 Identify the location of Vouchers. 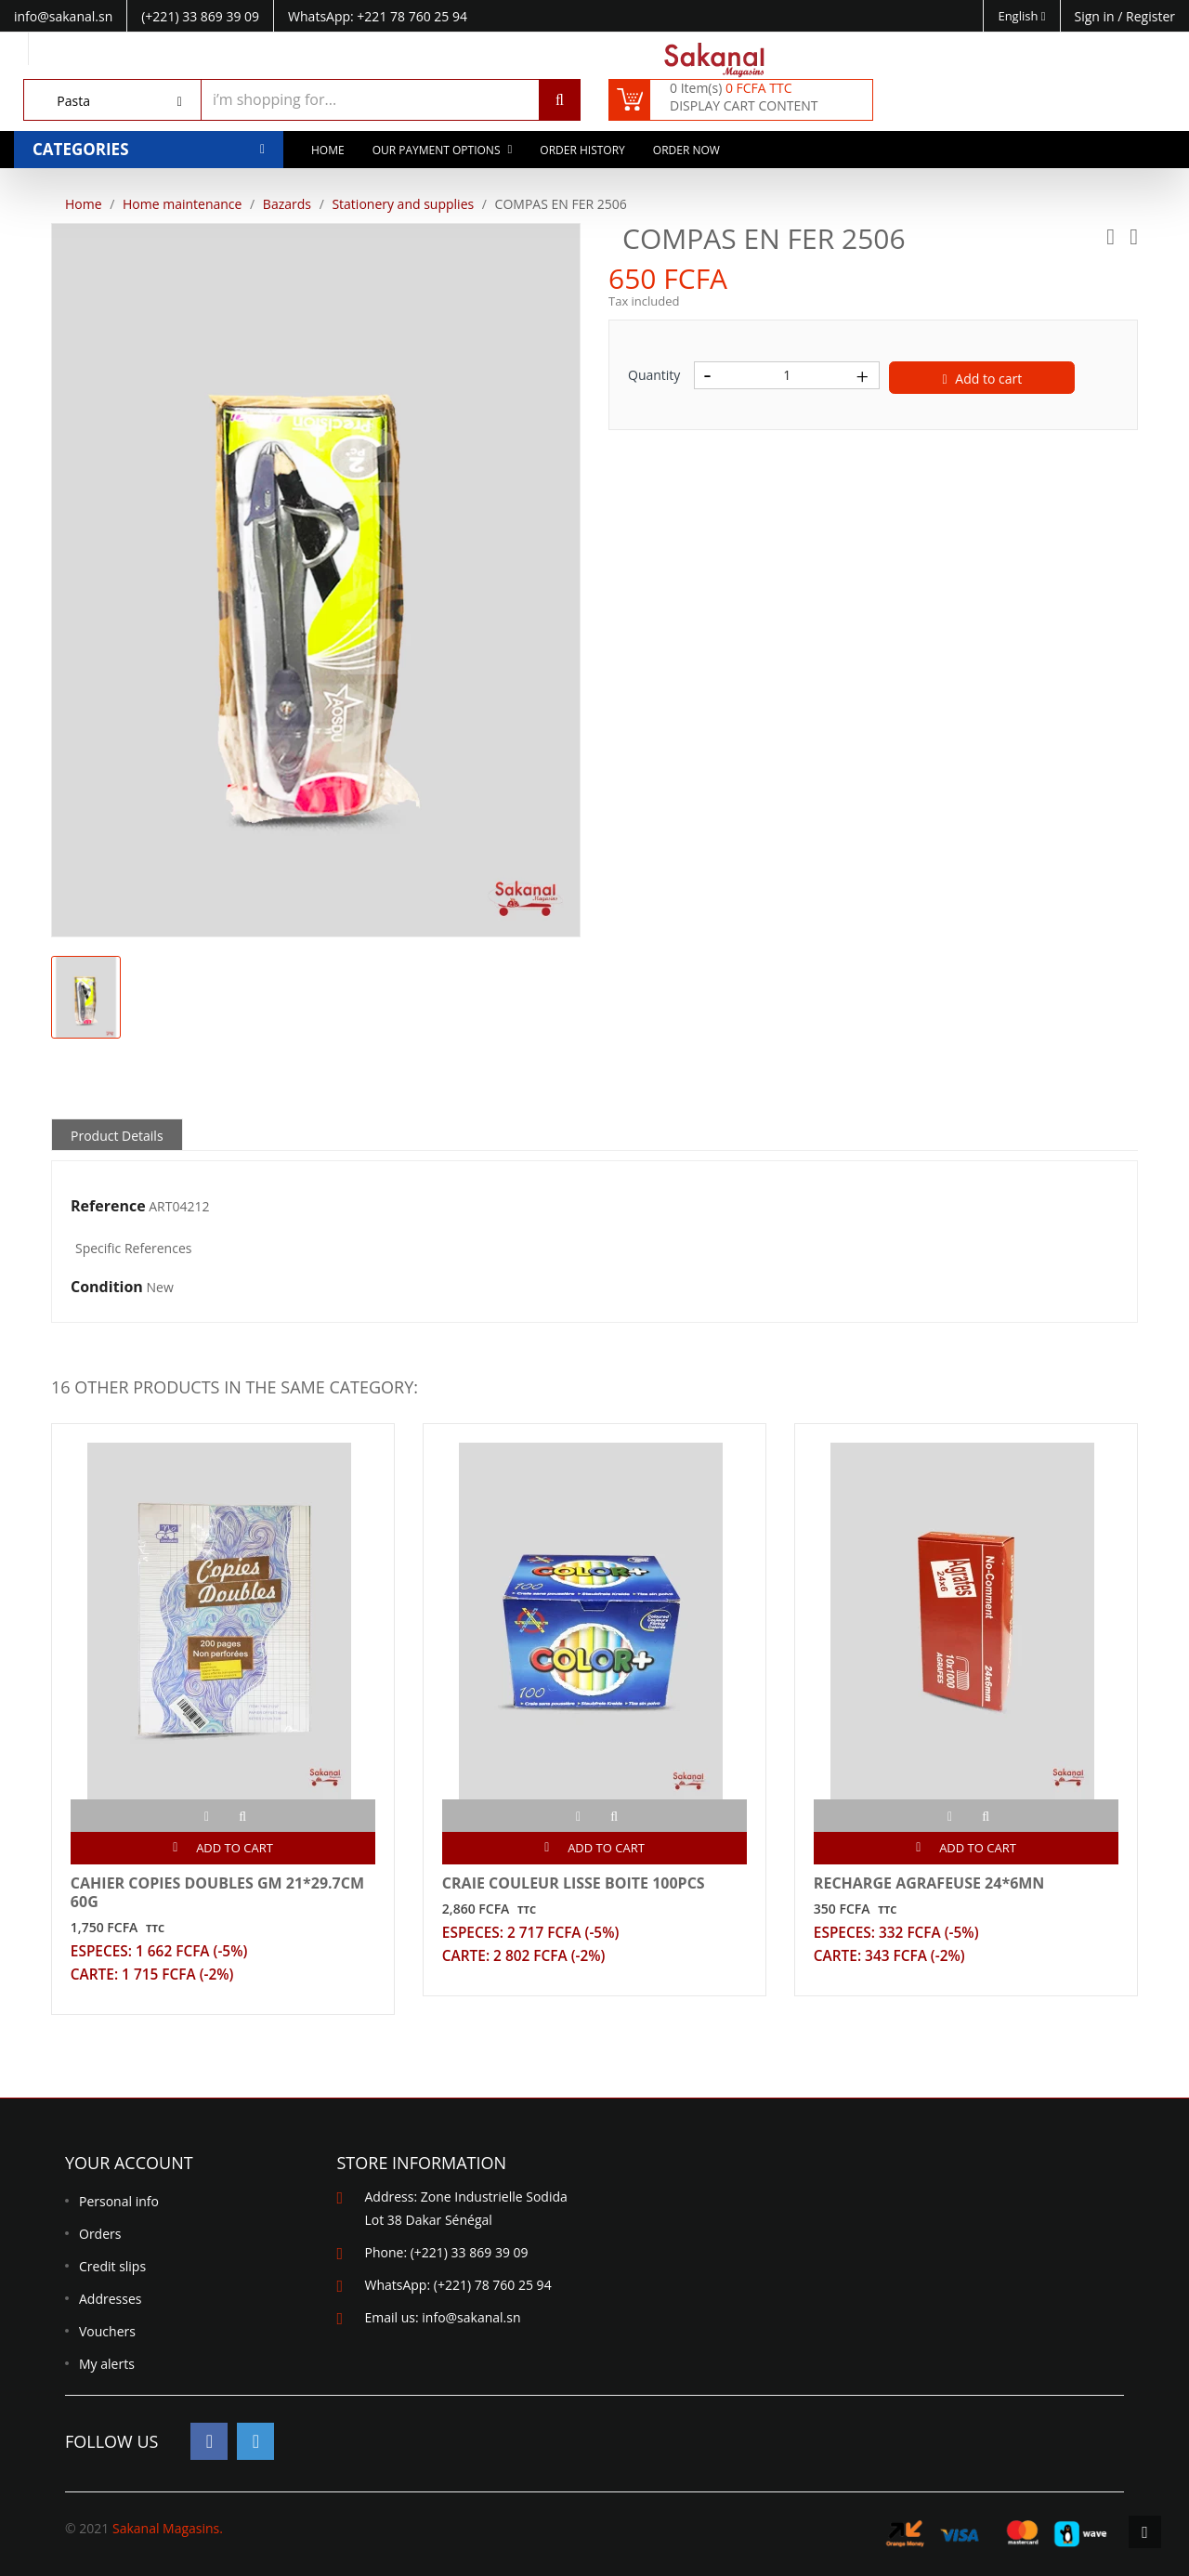
(107, 2332).